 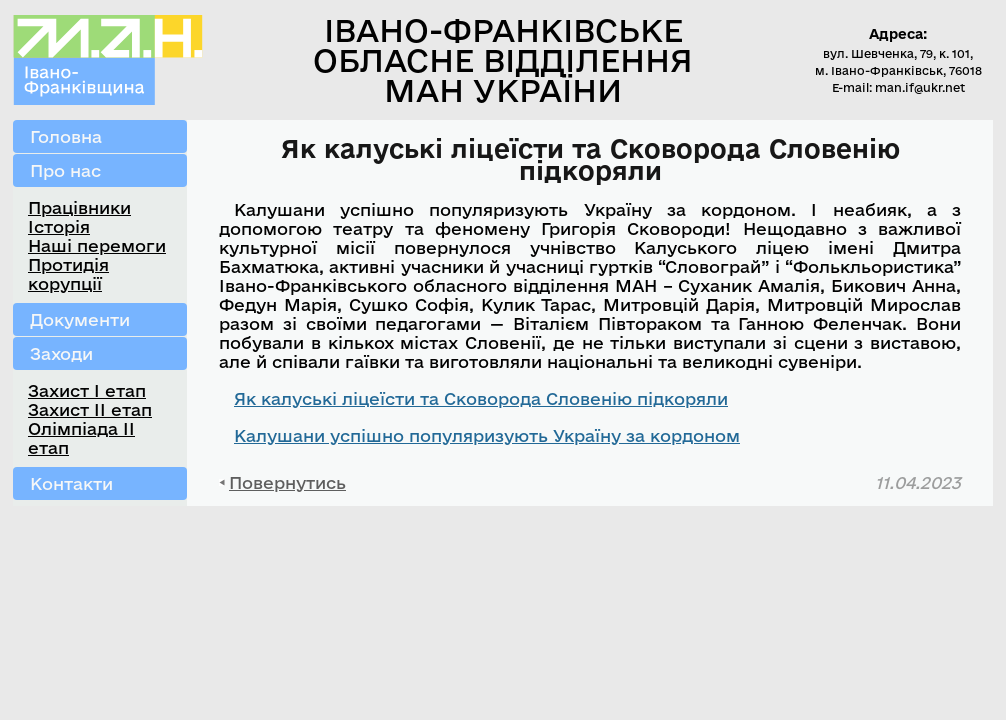 I want to click on Контакти, so click(x=71, y=483).